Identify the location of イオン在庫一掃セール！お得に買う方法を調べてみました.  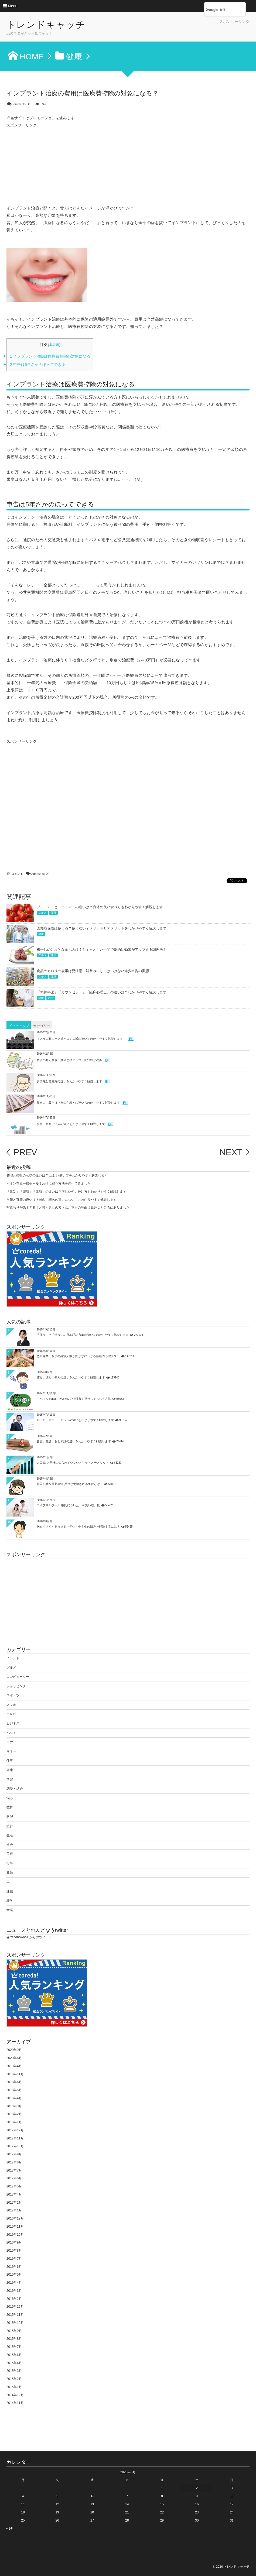
(48, 1183).